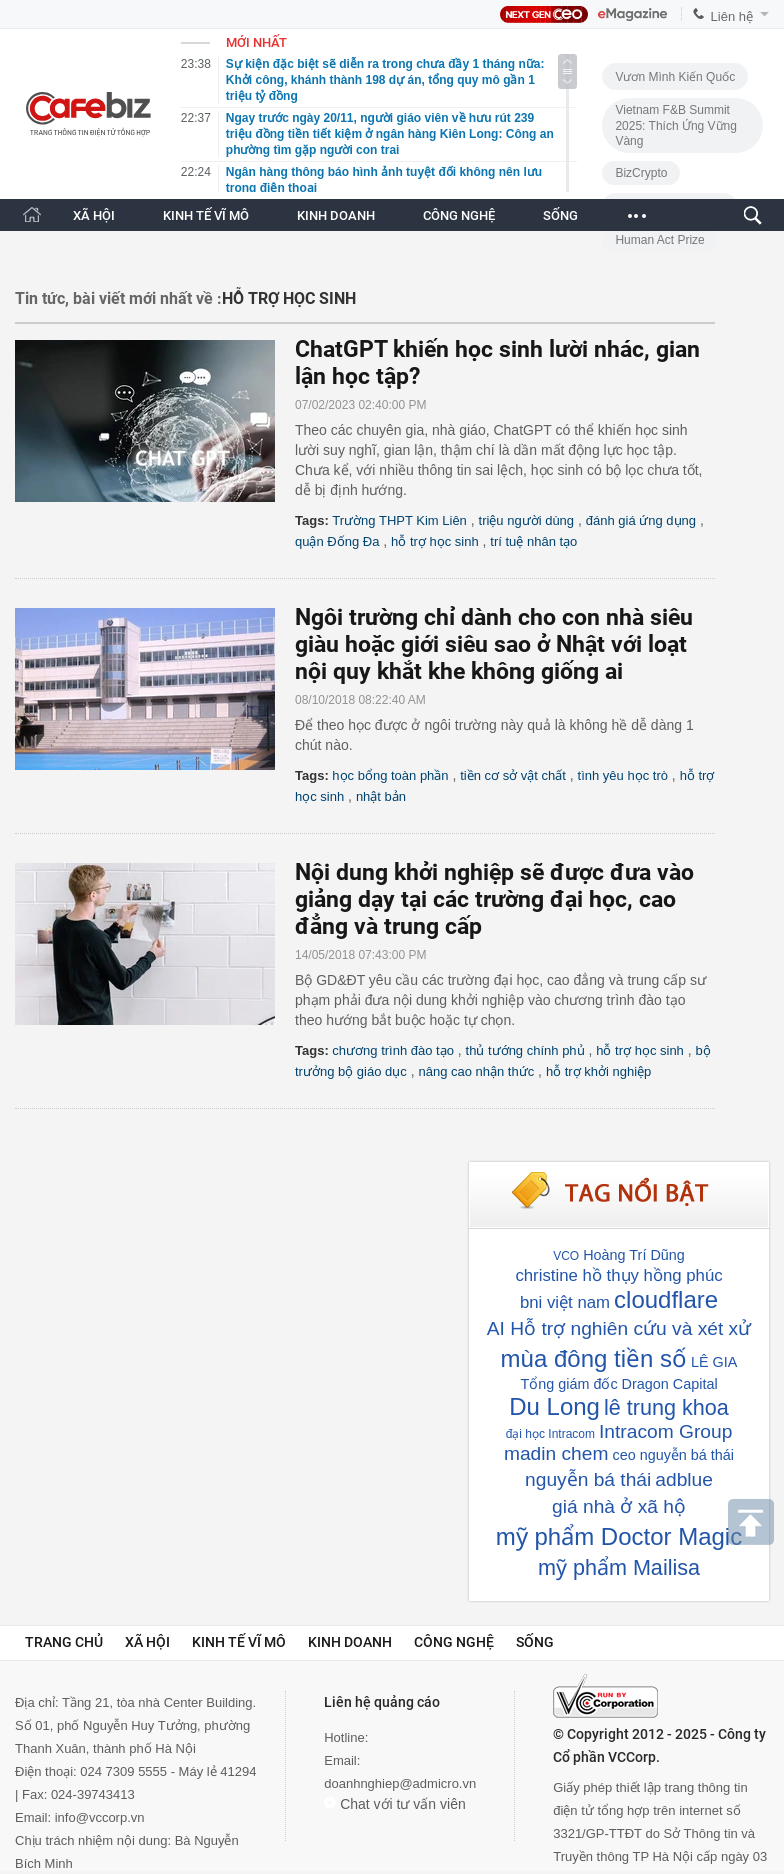  Describe the element at coordinates (665, 1431) in the screenshot. I see `Intracom Group` at that location.